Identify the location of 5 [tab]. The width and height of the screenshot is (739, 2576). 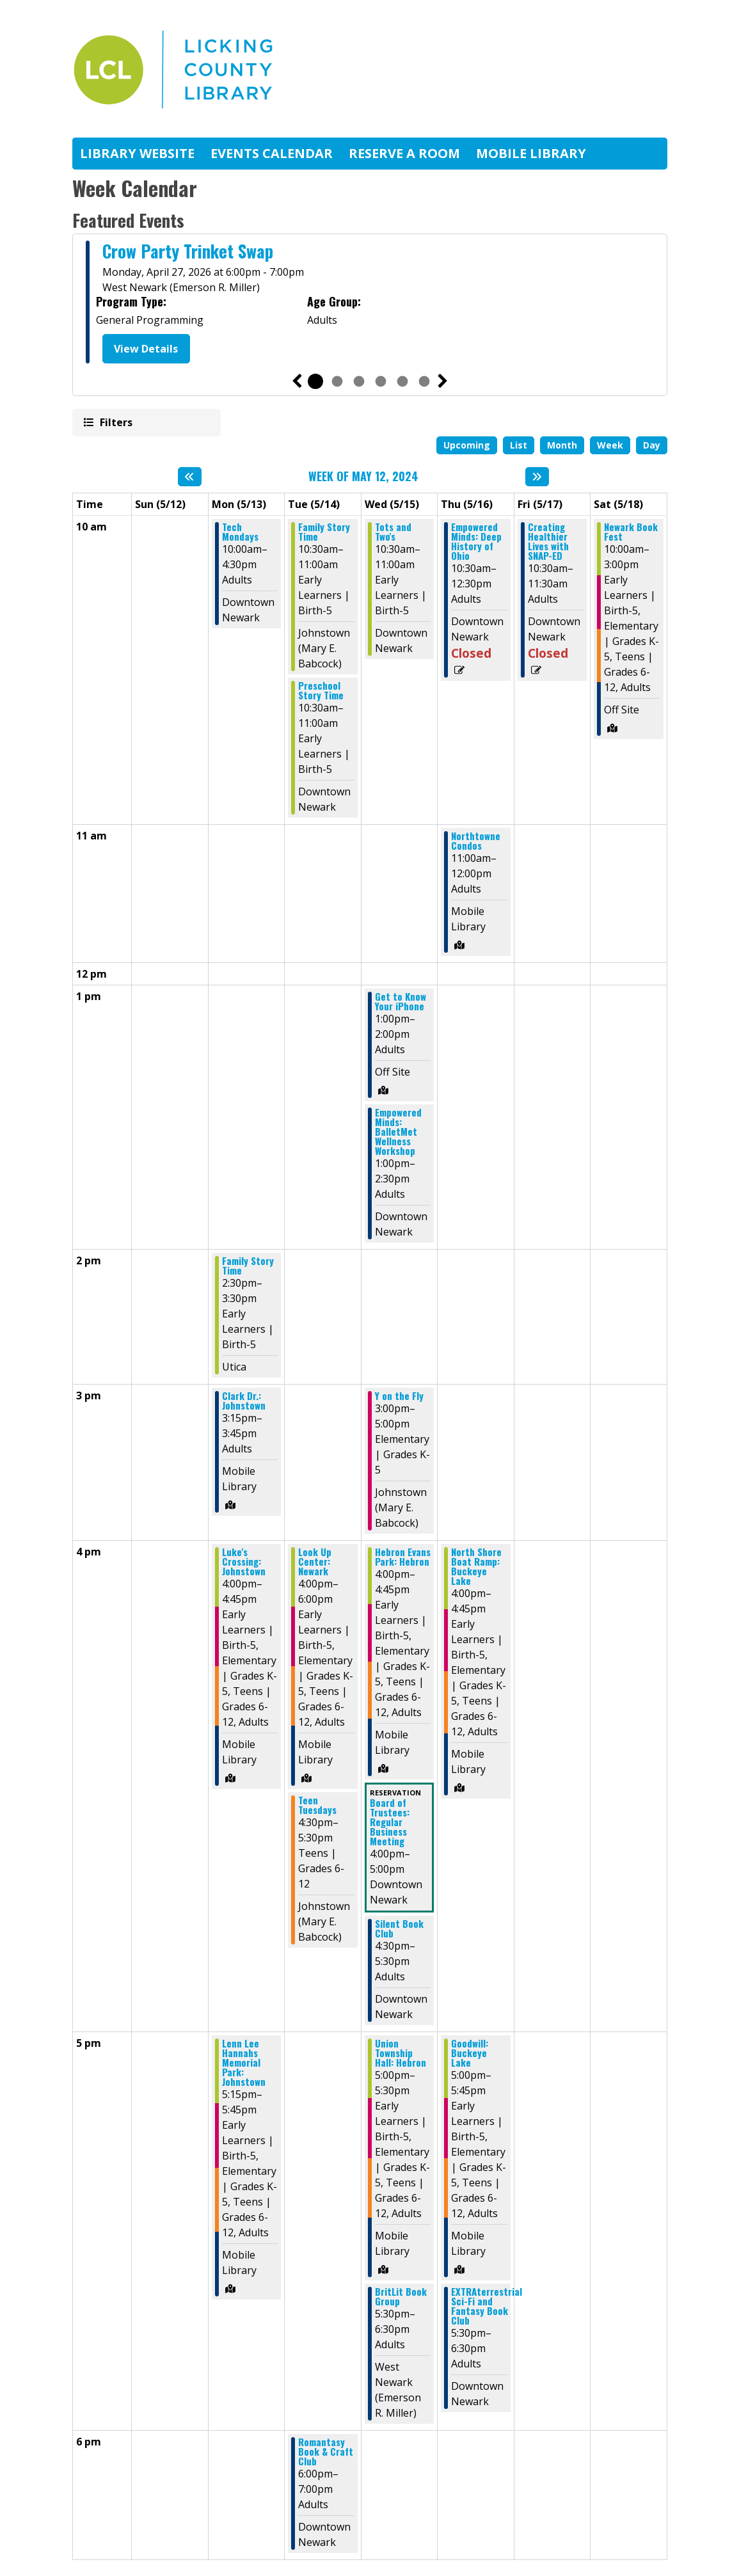
(402, 381).